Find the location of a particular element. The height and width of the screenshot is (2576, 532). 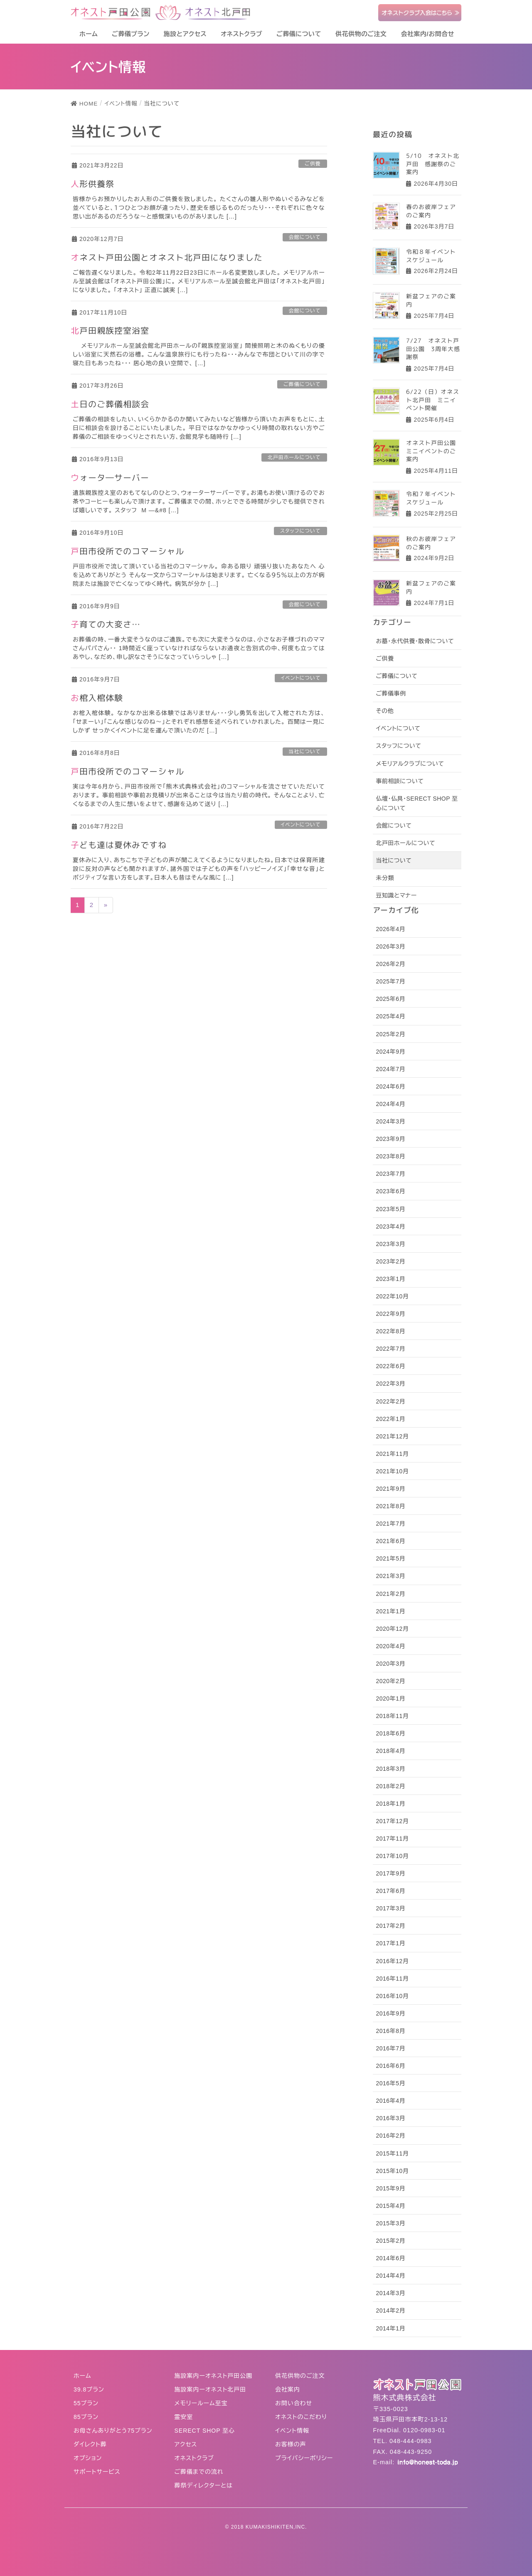

アクセス is located at coordinates (186, 2444).